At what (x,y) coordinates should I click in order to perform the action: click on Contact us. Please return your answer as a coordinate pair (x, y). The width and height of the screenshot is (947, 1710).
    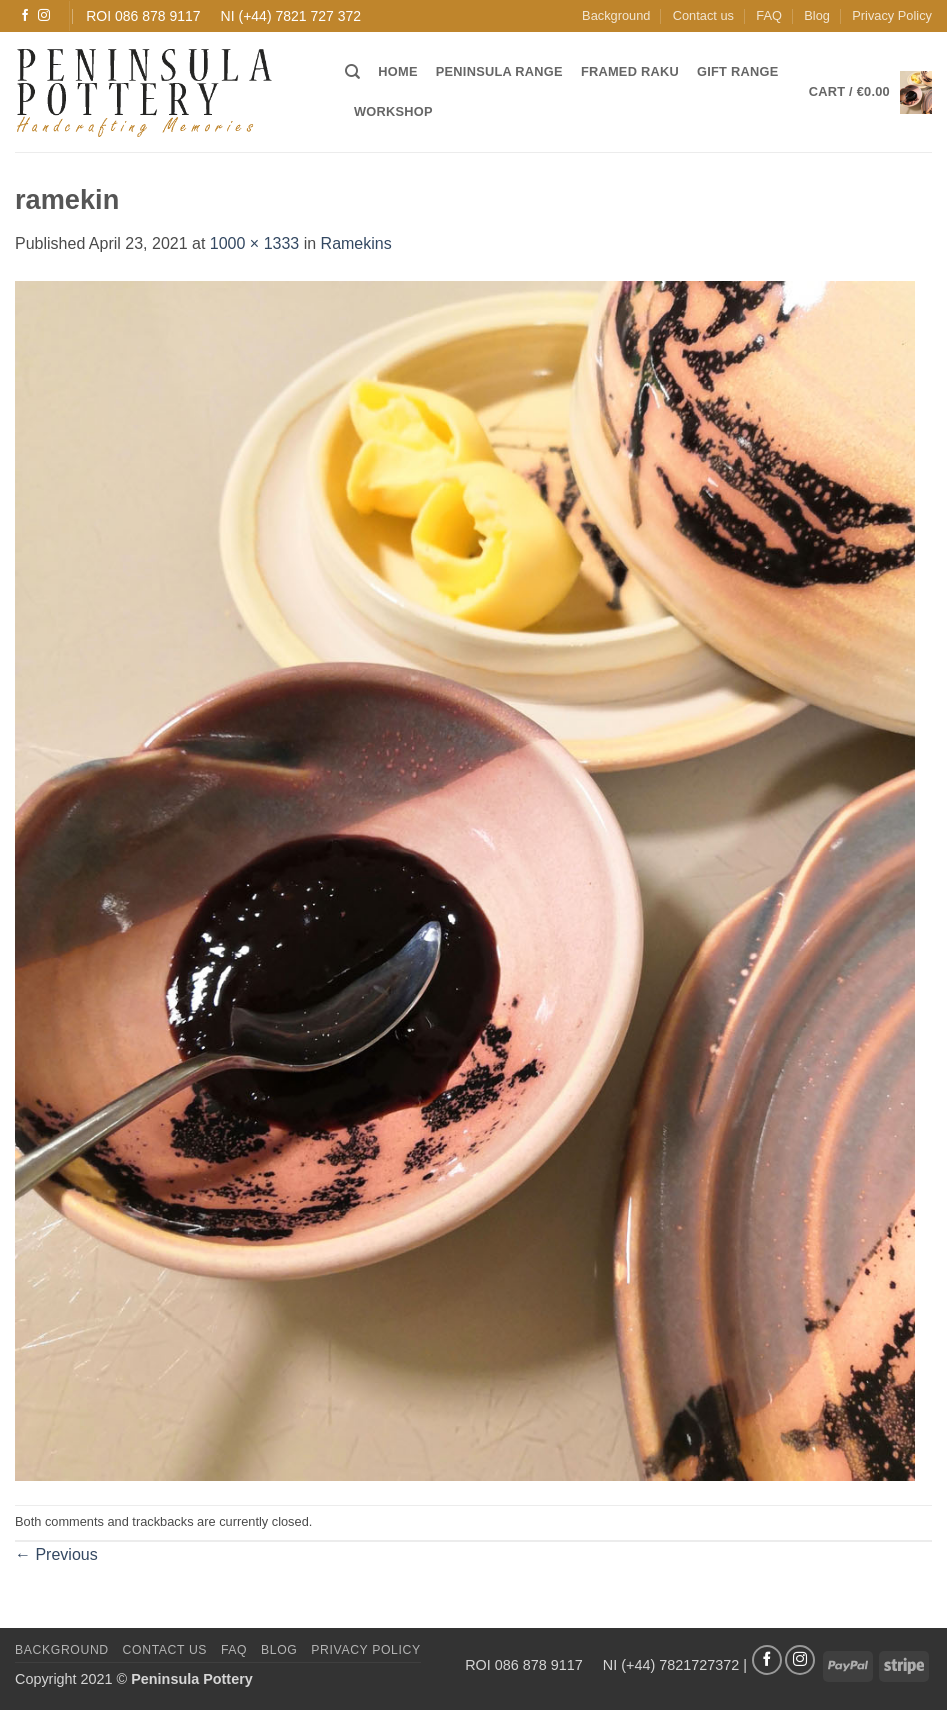
    Looking at the image, I should click on (703, 15).